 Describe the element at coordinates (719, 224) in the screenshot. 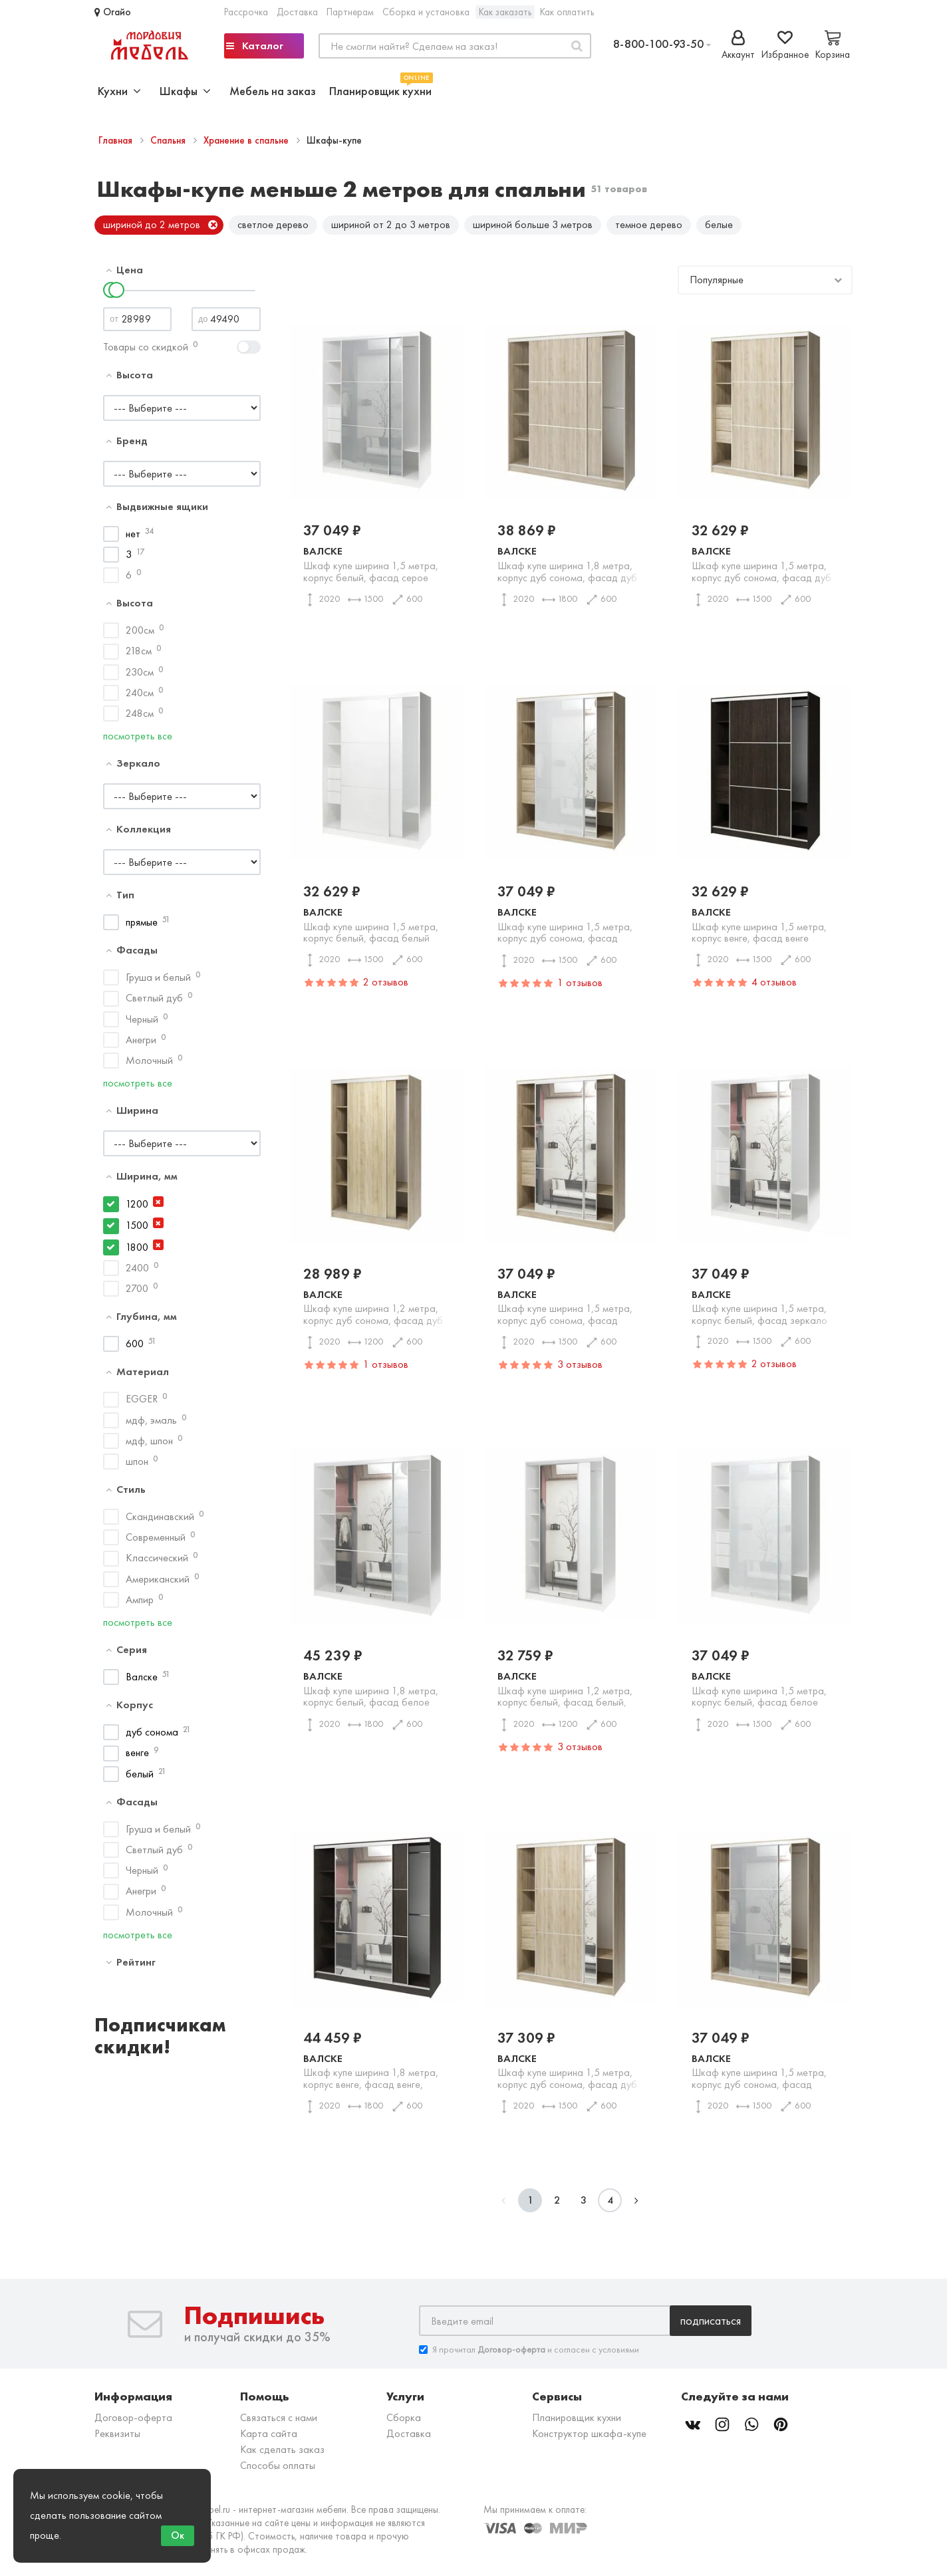

I see `белые` at that location.